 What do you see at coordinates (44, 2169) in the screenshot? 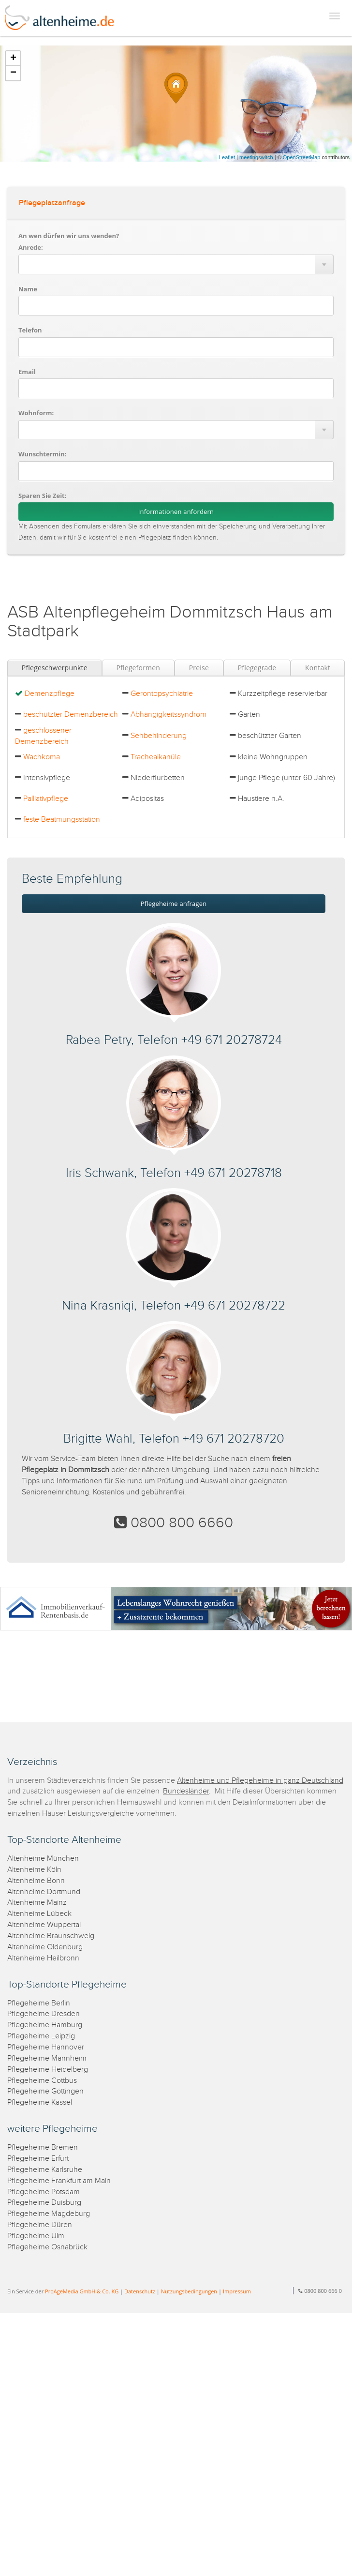
I see `Pflegeheime Karlsruhe` at bounding box center [44, 2169].